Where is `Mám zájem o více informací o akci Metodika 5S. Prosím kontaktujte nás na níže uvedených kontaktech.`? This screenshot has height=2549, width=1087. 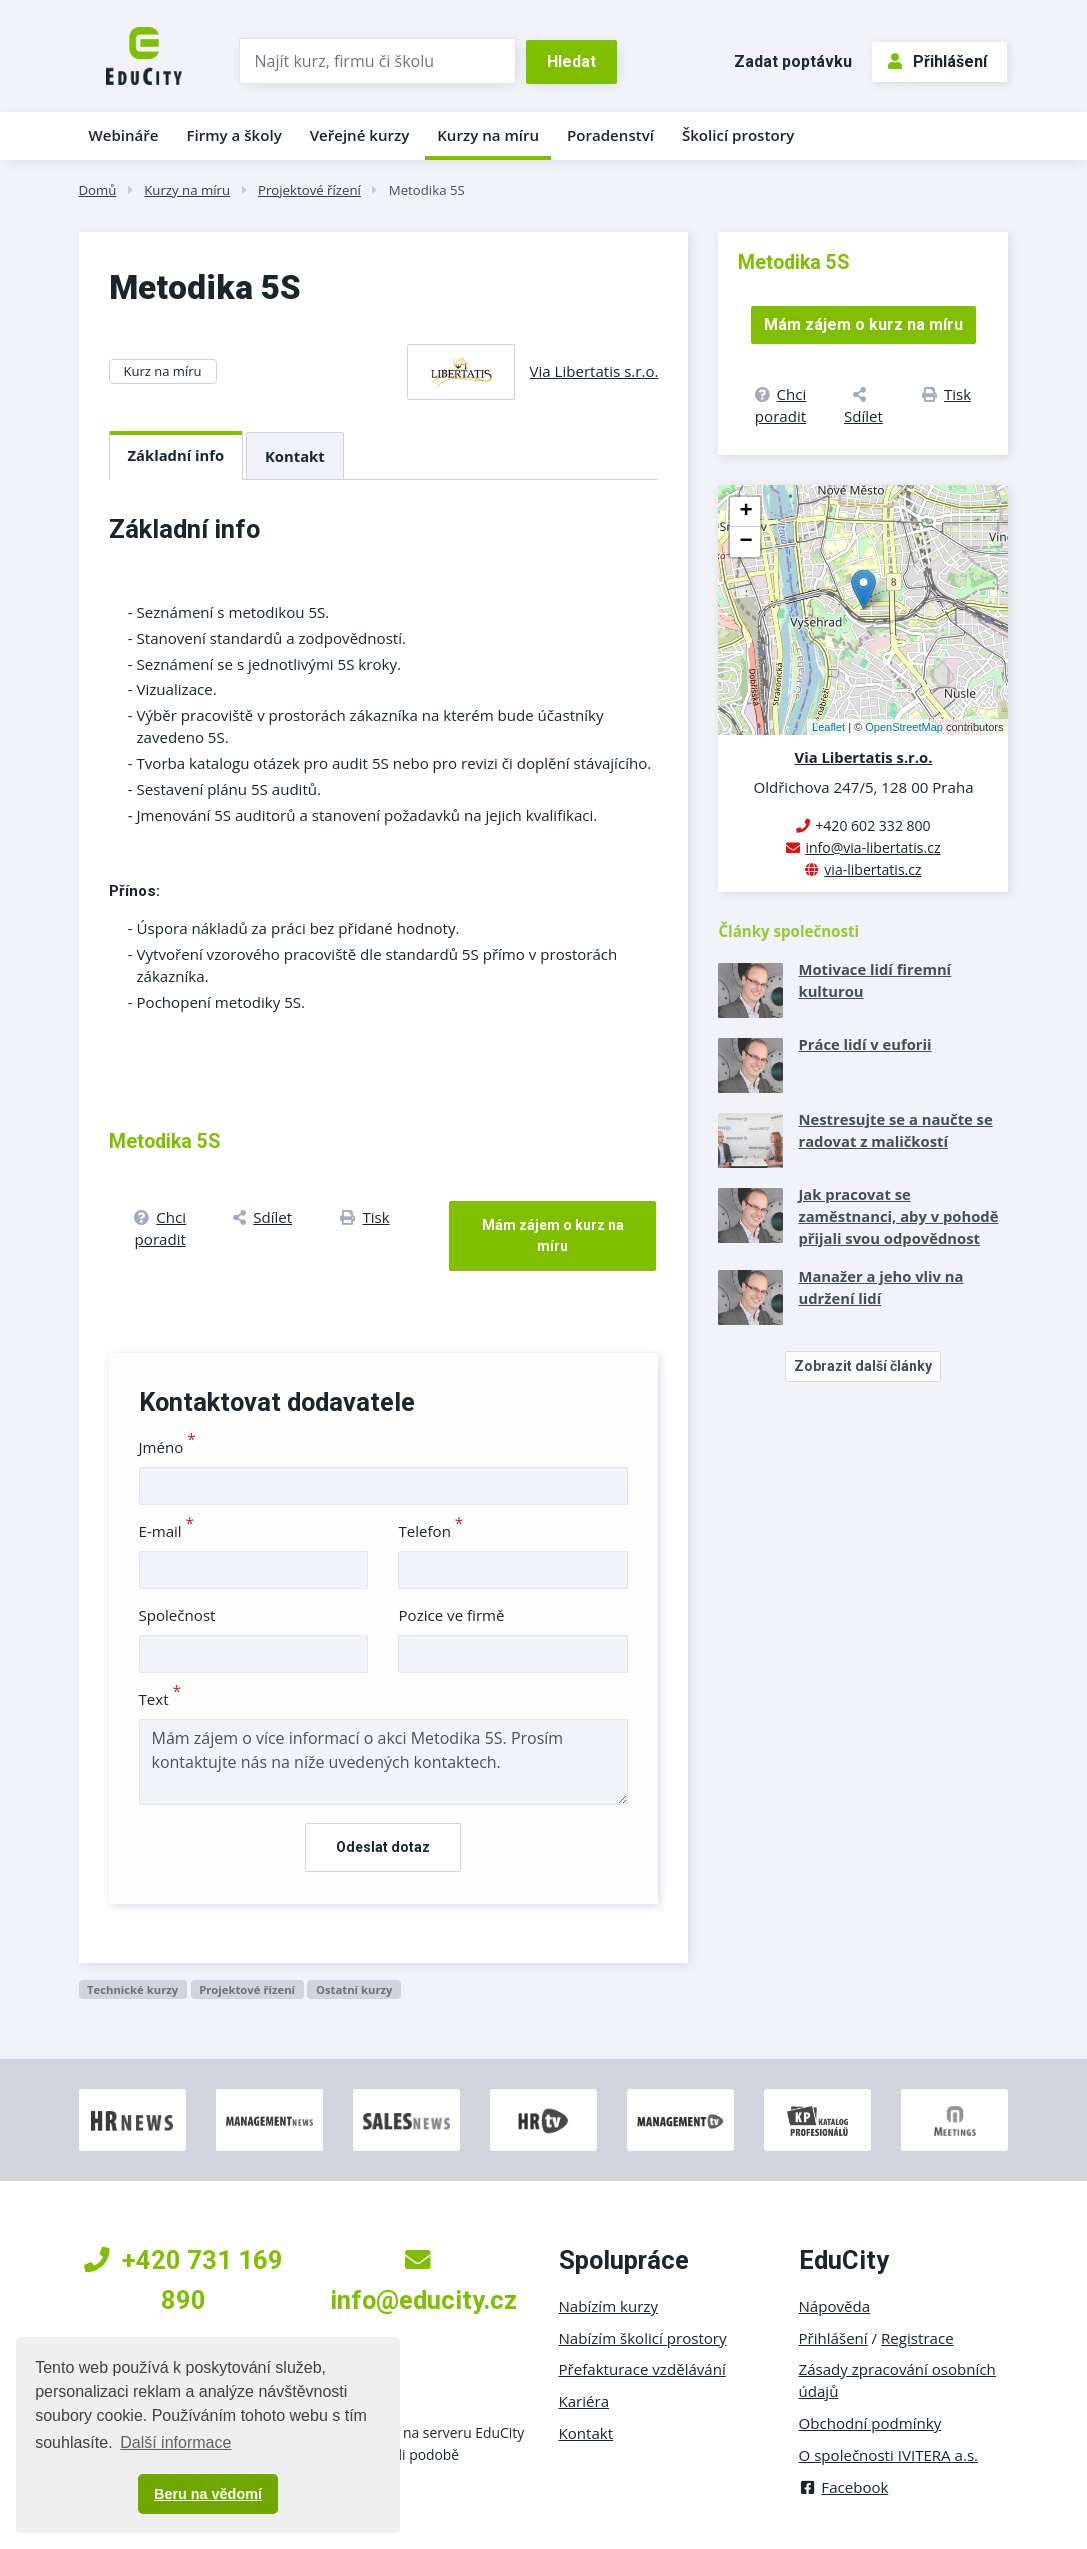
Mám zájem o více informací o akci Metodika 5S. Prosím kontaktujte nás na níže uvedených kontaktech. is located at coordinates (384, 1762).